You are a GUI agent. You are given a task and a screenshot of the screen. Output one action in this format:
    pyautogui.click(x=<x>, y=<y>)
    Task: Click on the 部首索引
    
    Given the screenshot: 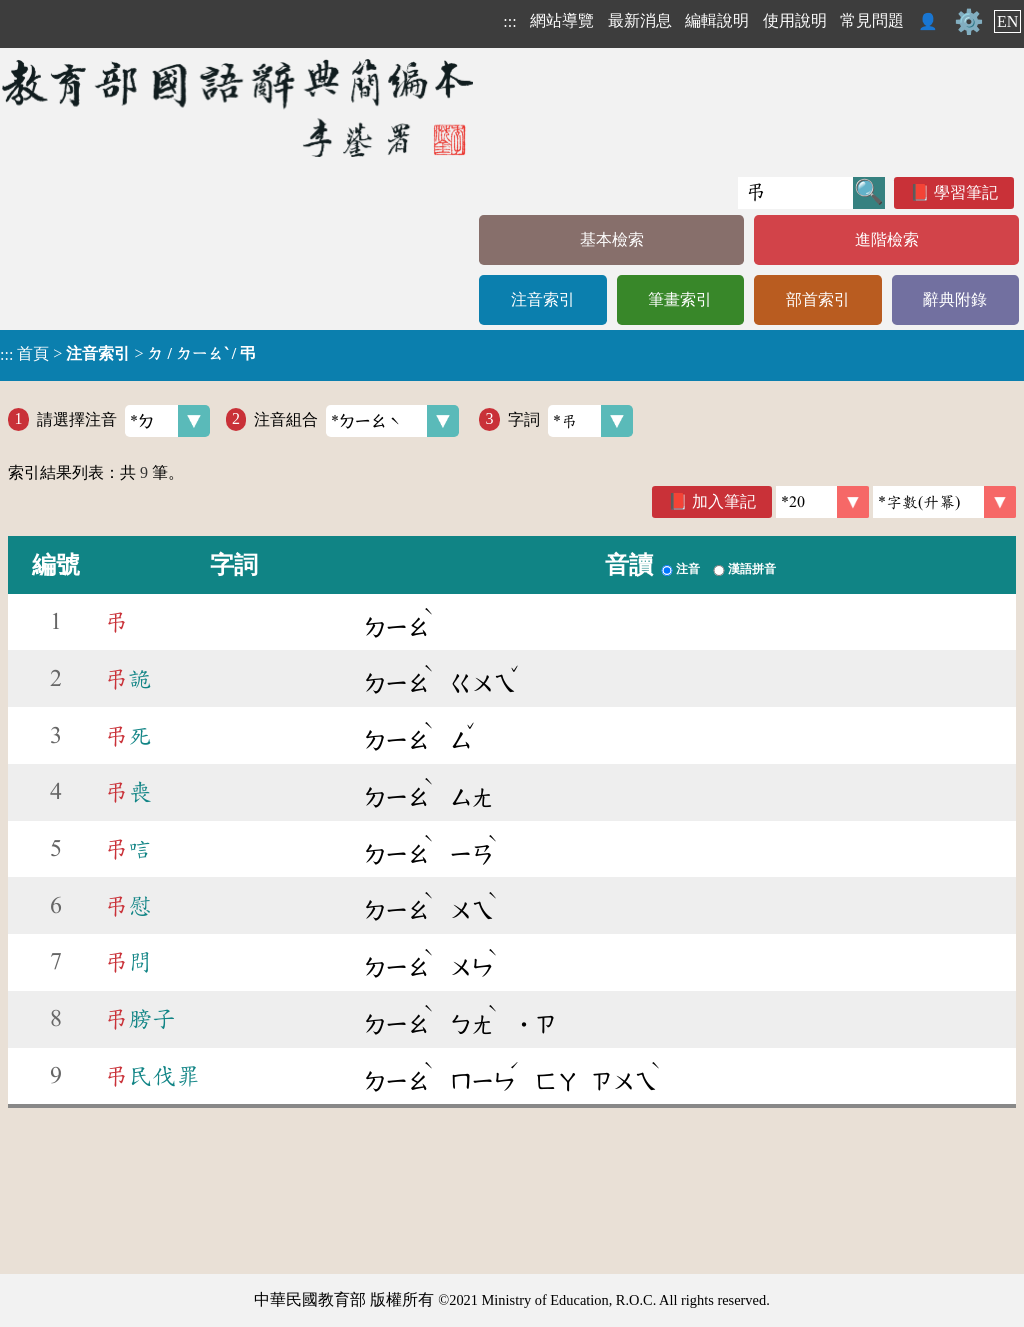 What is the action you would take?
    pyautogui.click(x=818, y=299)
    